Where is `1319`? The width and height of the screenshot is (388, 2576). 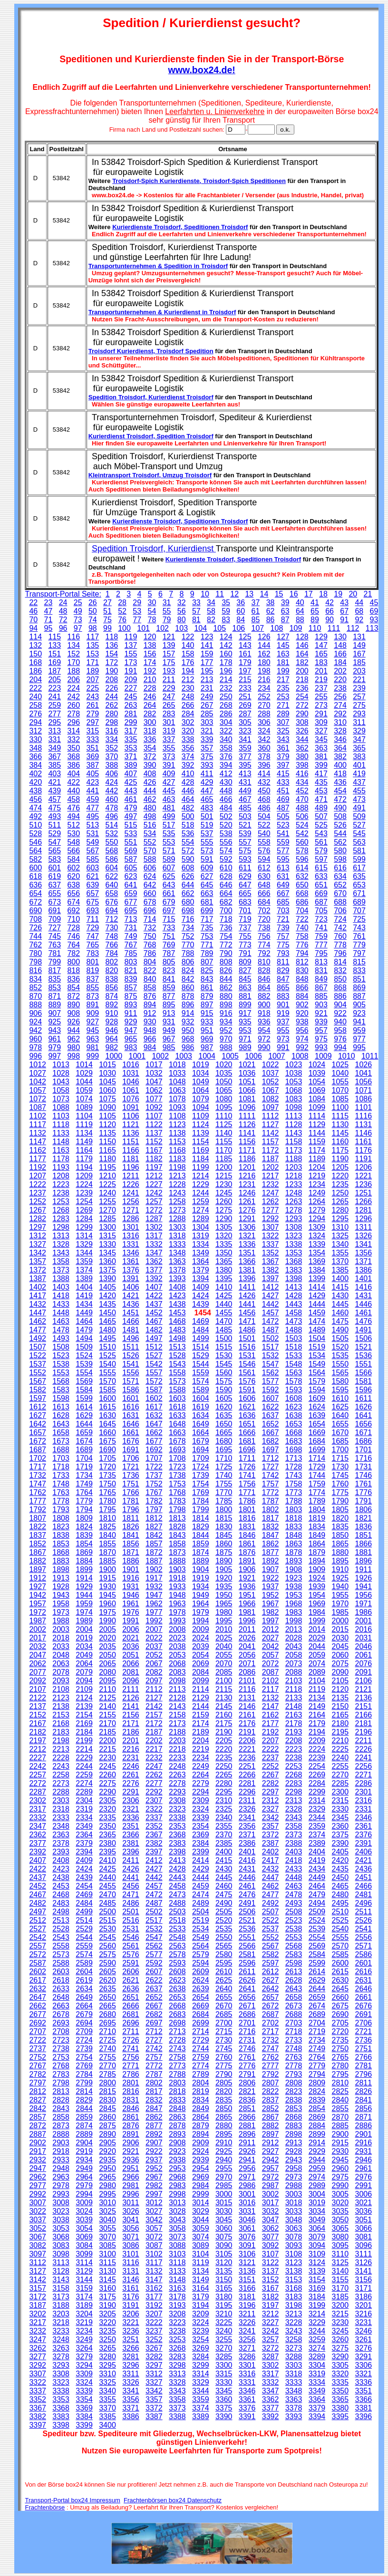 1319 is located at coordinates (200, 1236).